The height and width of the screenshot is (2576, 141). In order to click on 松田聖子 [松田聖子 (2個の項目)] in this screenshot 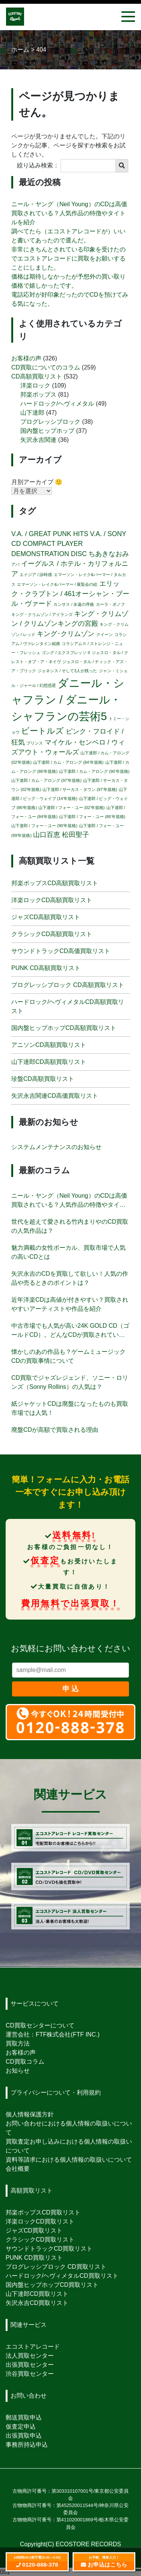, I will do `click(75, 834)`.